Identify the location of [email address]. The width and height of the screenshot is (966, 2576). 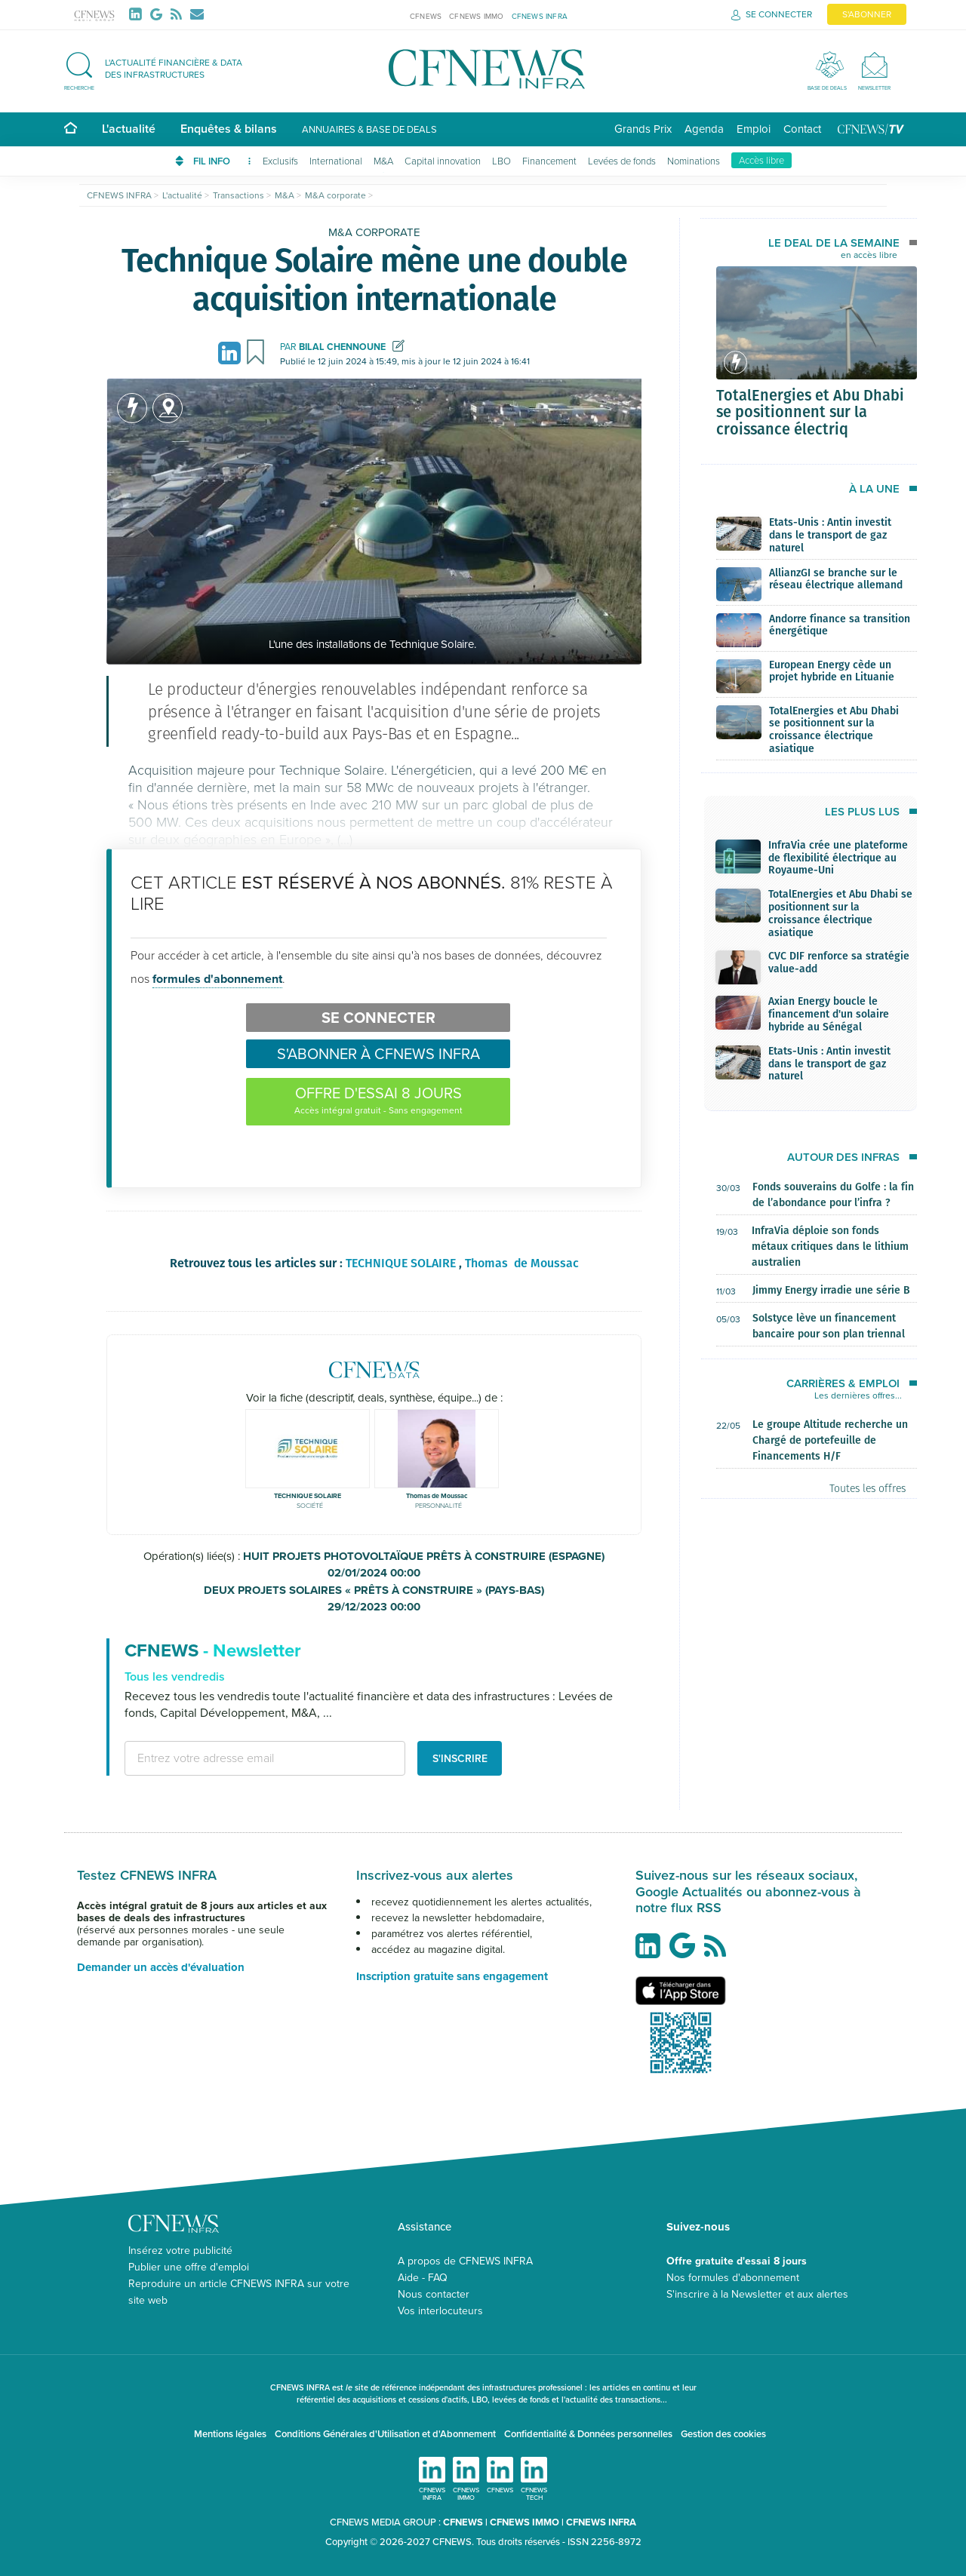
(265, 1758).